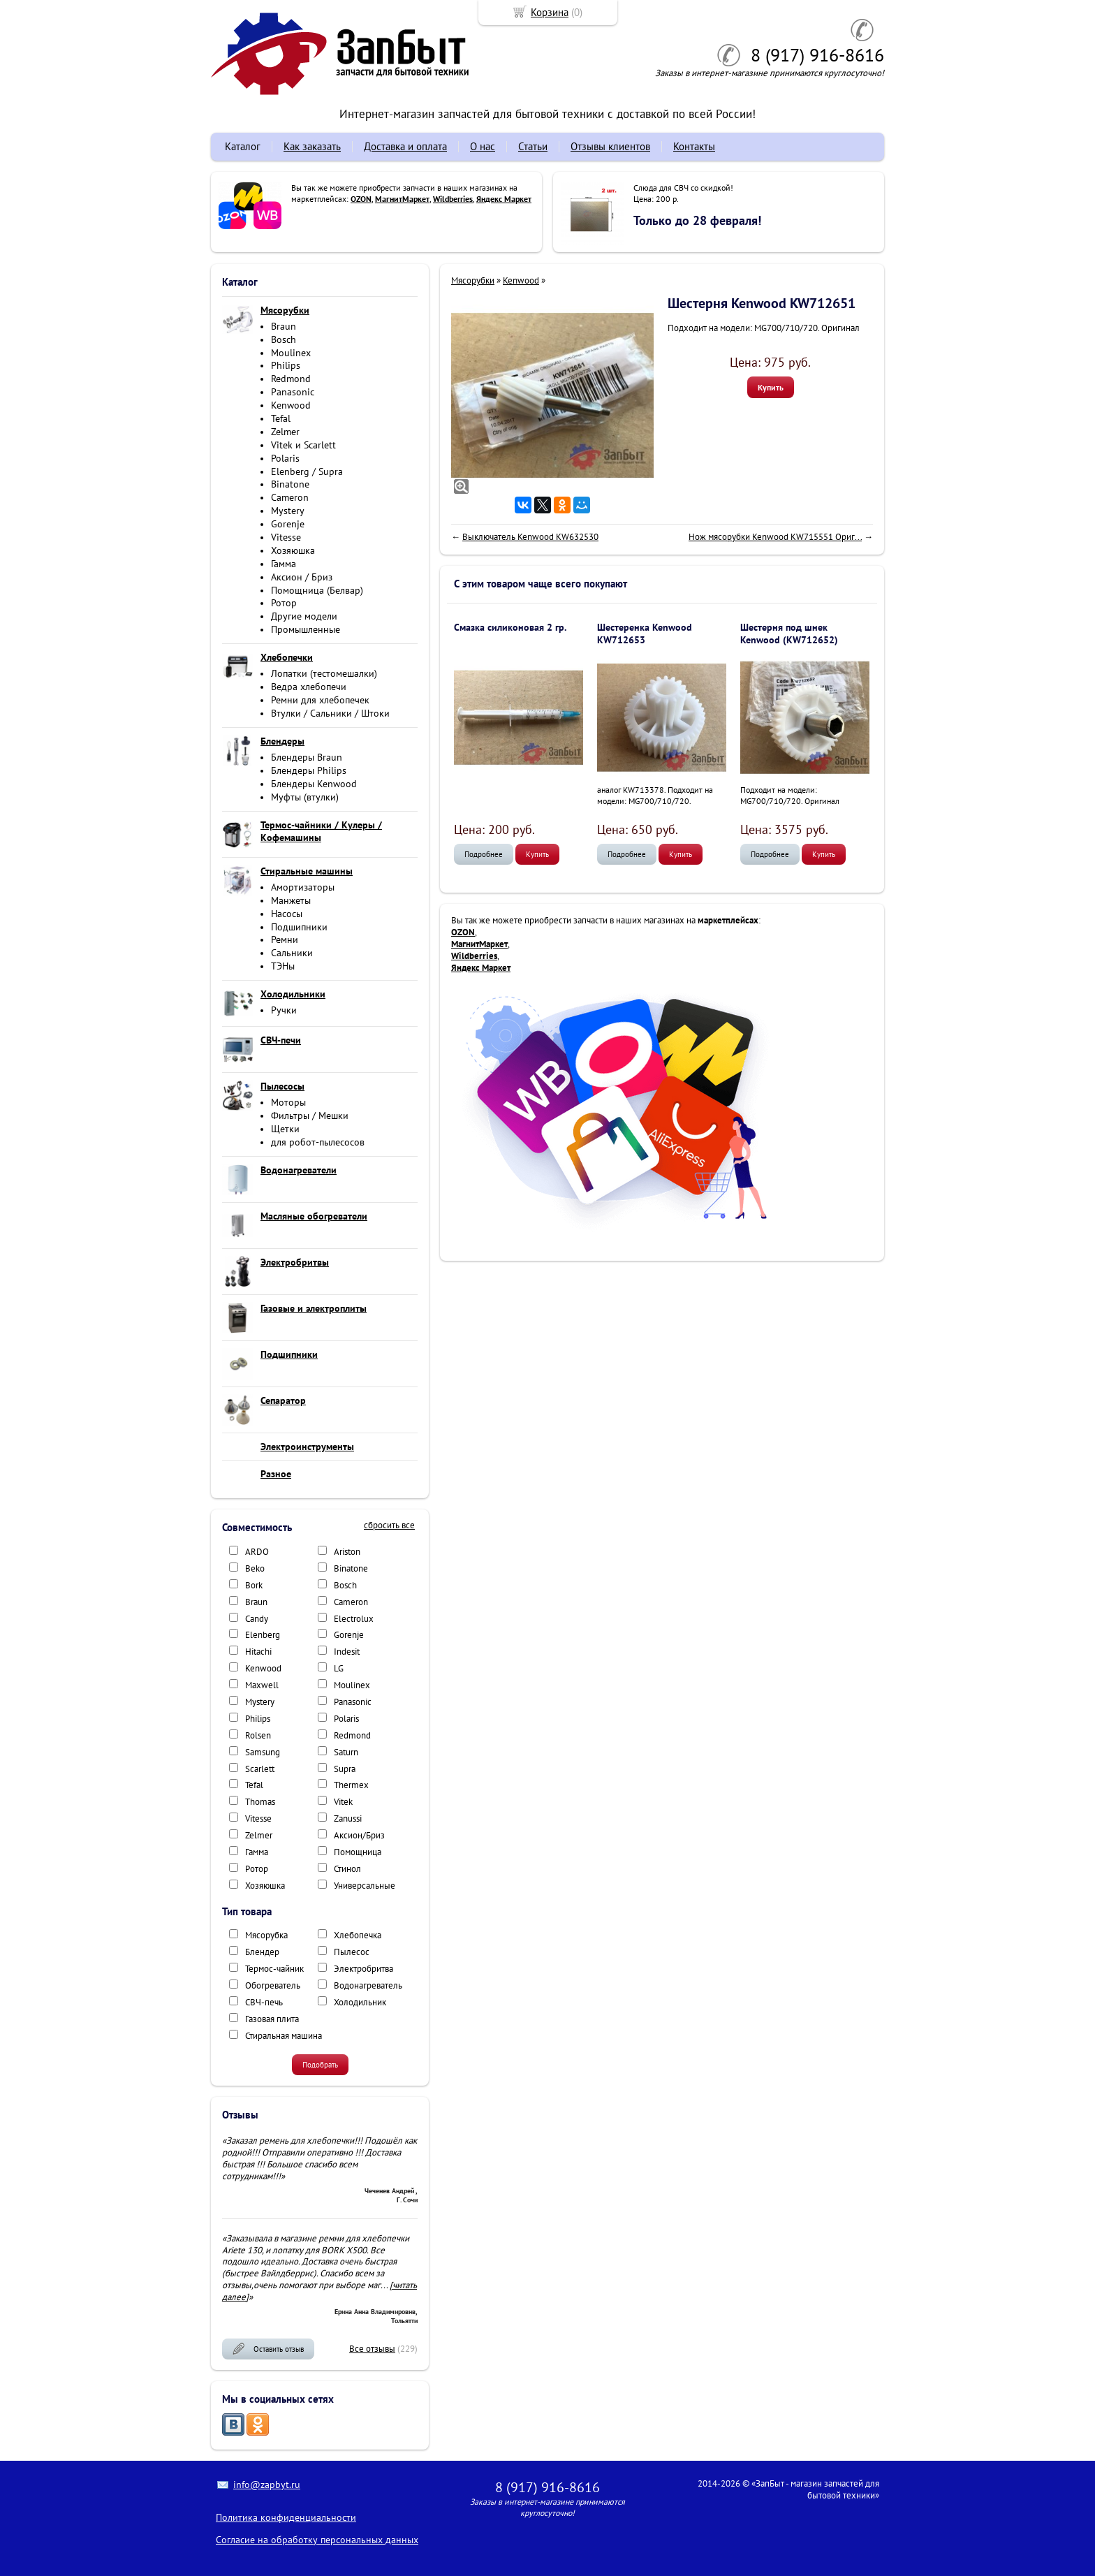 The width and height of the screenshot is (1095, 2576). Describe the element at coordinates (610, 146) in the screenshot. I see `Отзывы клиентов` at that location.